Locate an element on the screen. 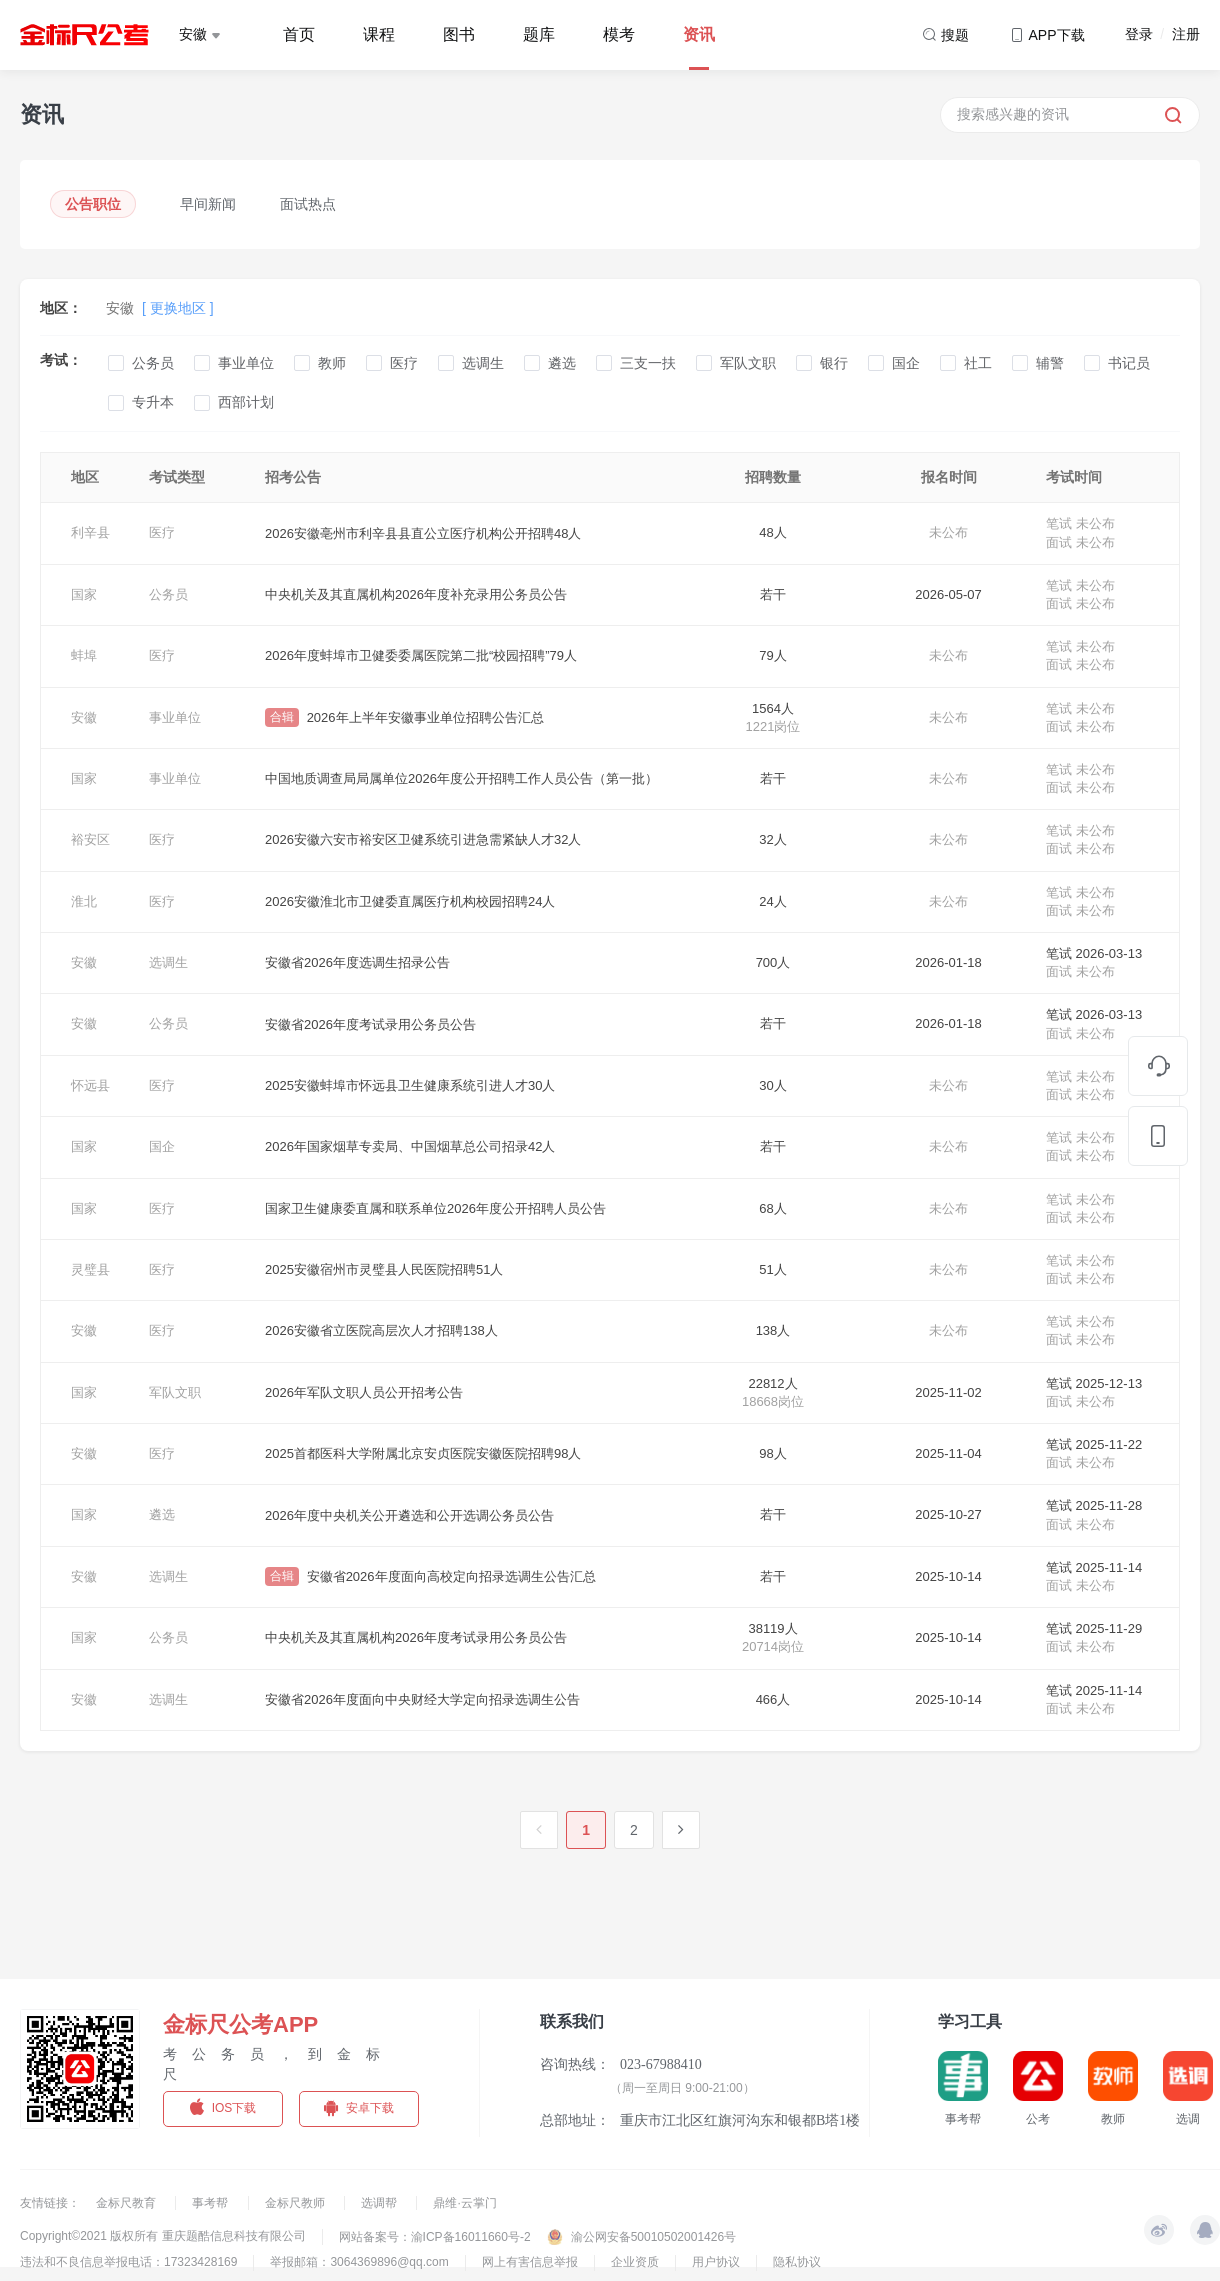 The width and height of the screenshot is (1220, 2281). 遴选 is located at coordinates (562, 363).